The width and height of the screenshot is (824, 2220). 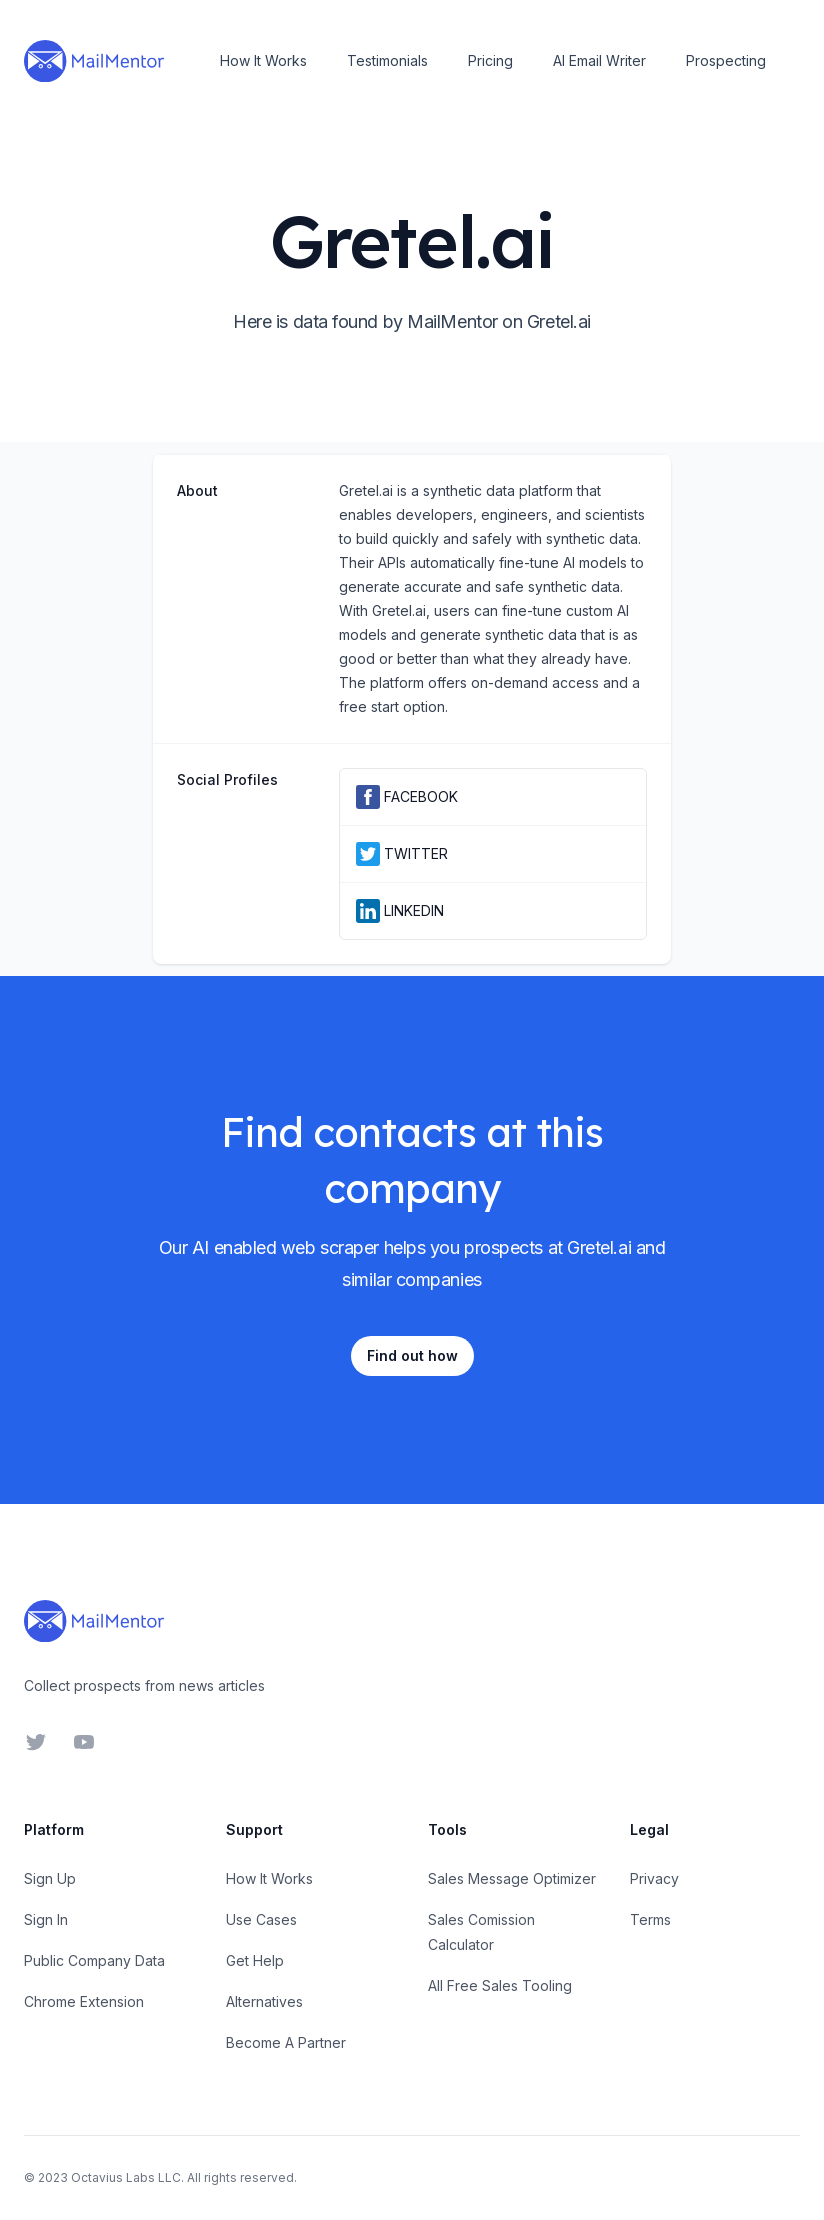 What do you see at coordinates (490, 60) in the screenshot?
I see `Pricing` at bounding box center [490, 60].